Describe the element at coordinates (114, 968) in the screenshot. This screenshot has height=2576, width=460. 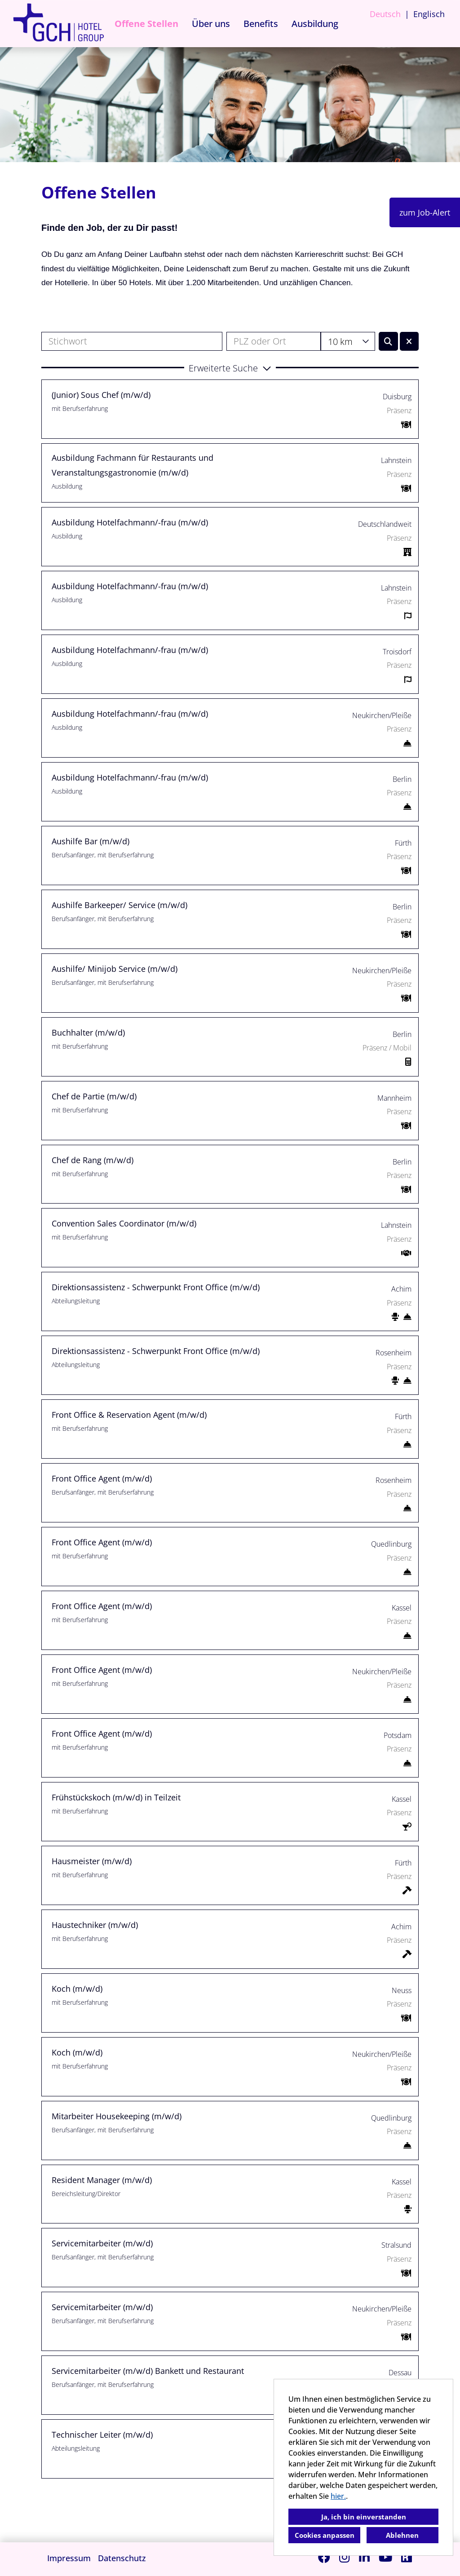
I see `Aushilfe/ Minijob Service (m/w/d)` at that location.